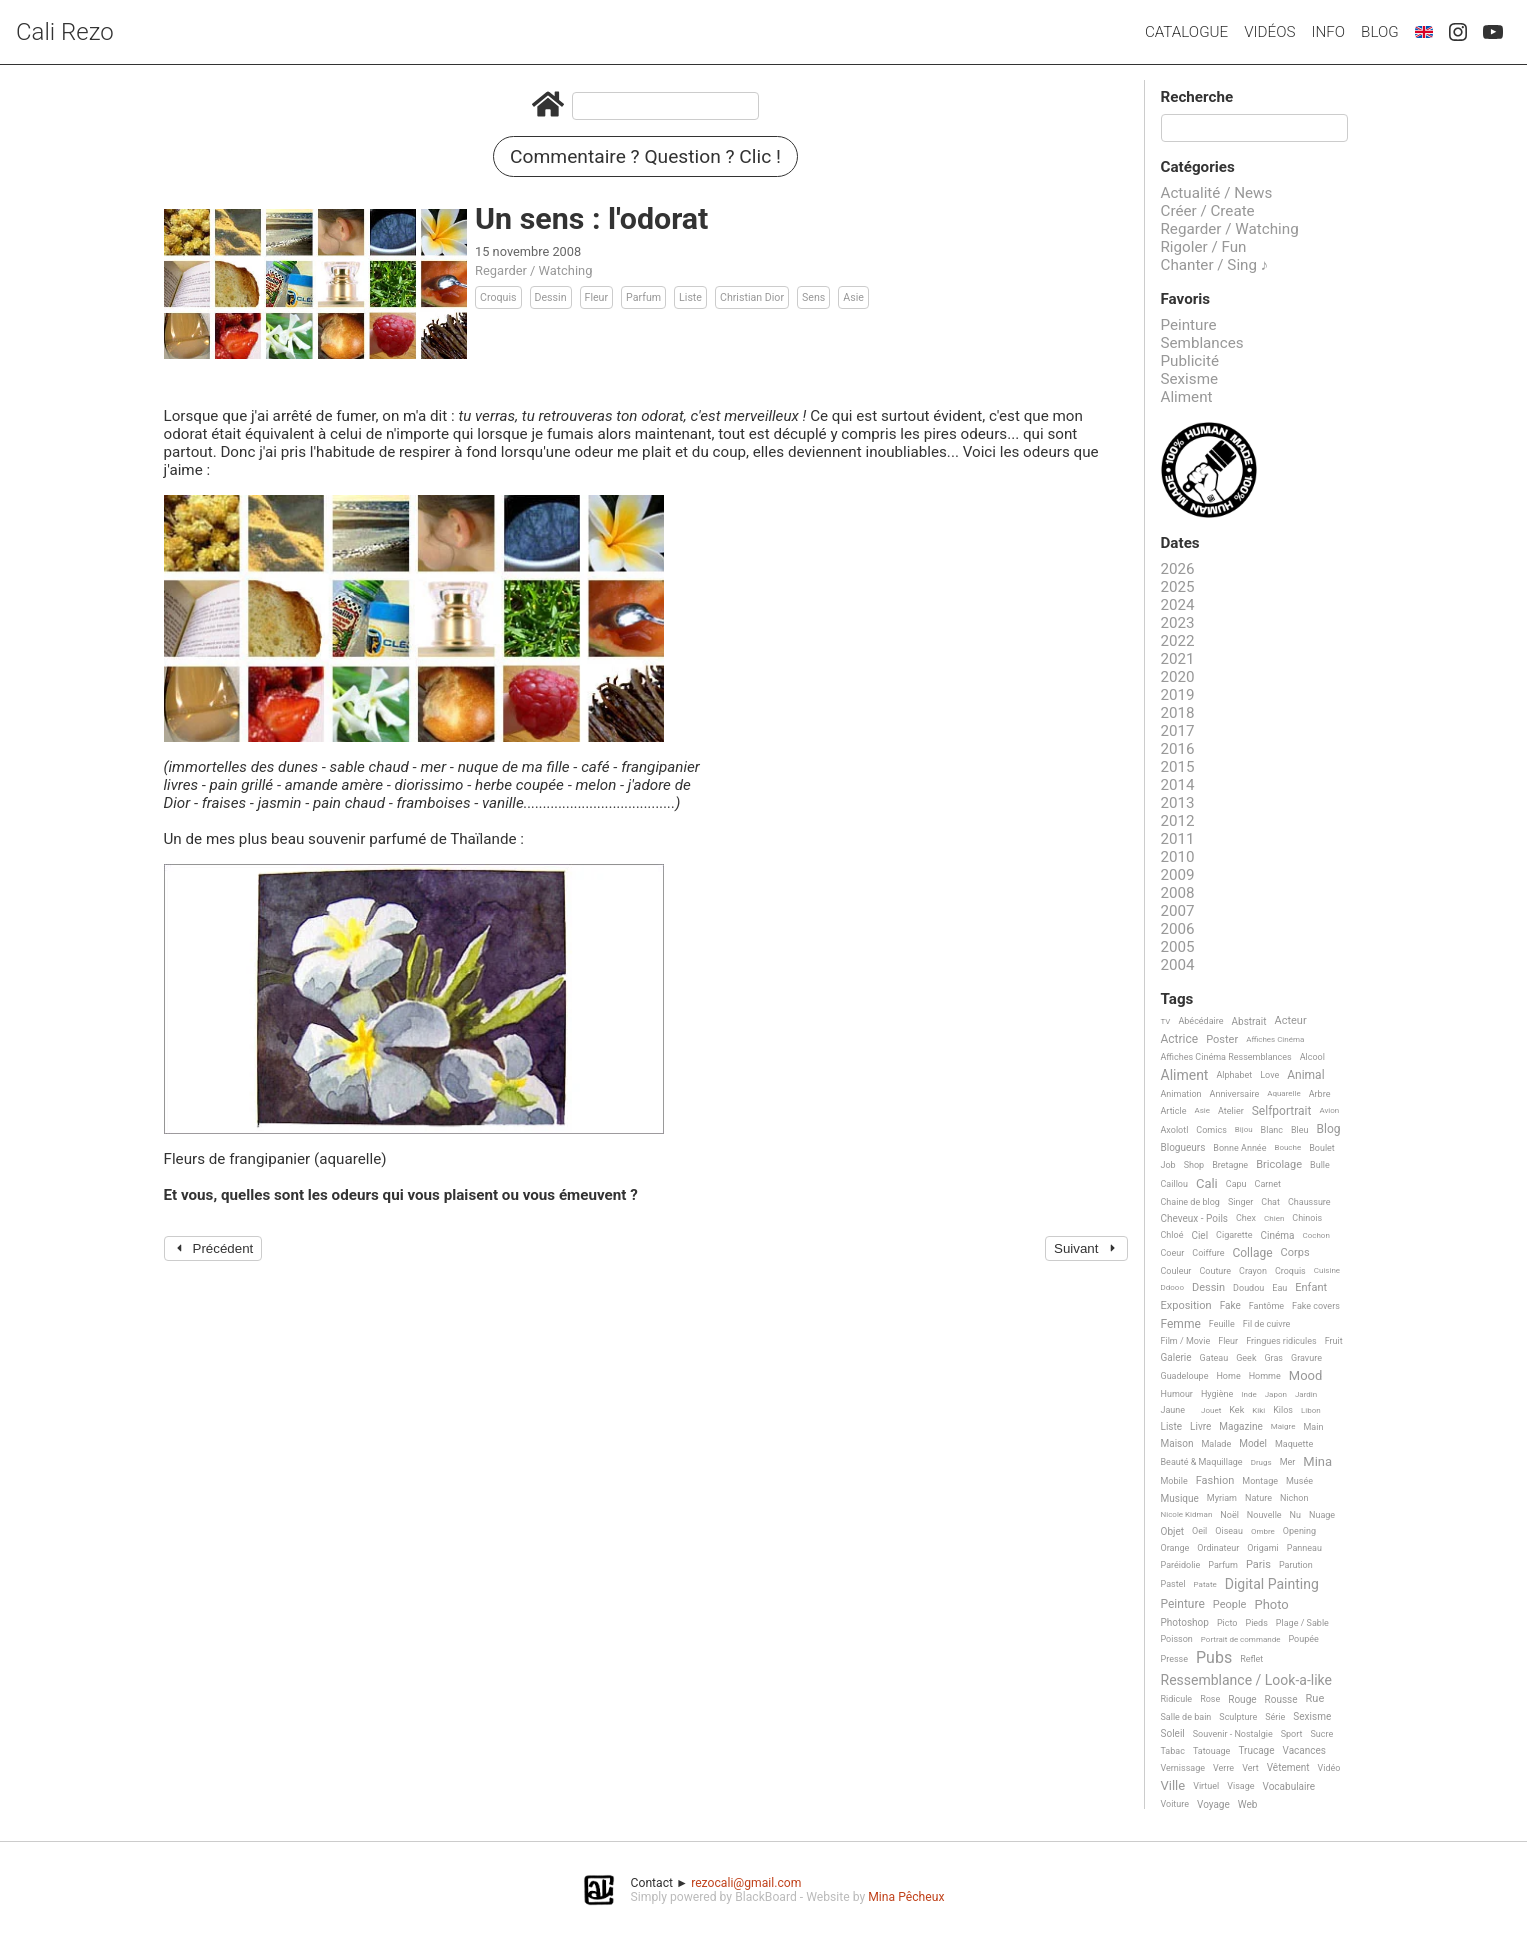 This screenshot has width=1527, height=1938. I want to click on Kiki, so click(1258, 1410).